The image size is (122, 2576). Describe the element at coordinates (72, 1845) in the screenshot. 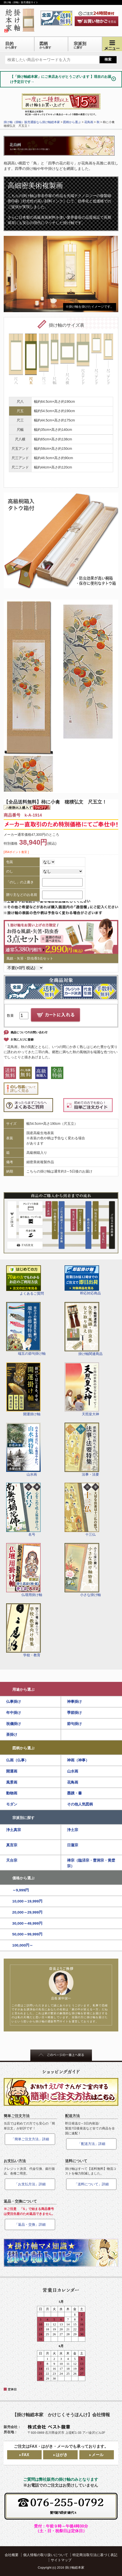

I see `日蓮宗` at that location.